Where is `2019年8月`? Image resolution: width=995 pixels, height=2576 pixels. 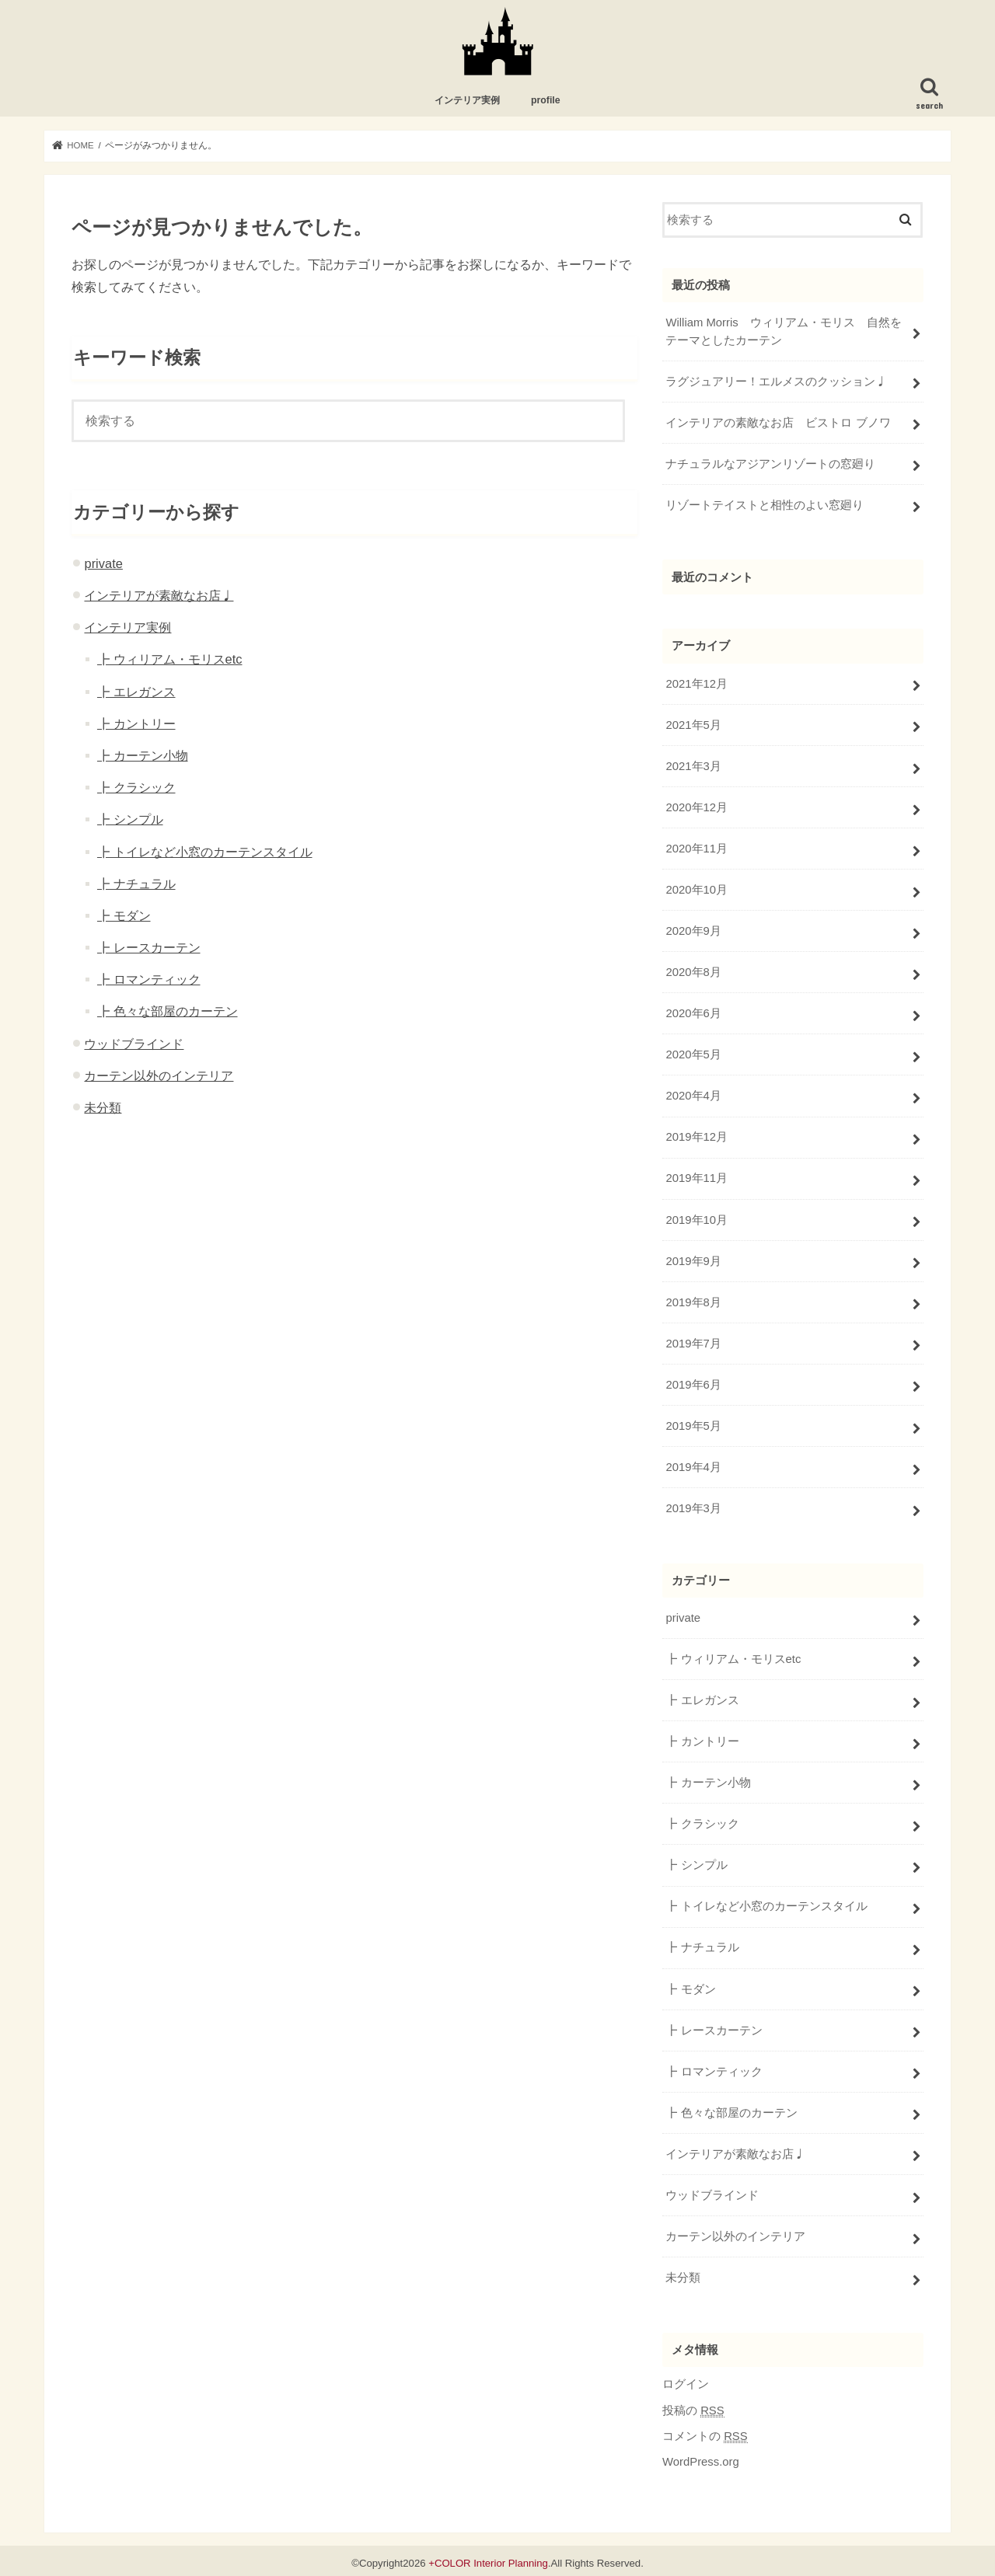 2019年8月 is located at coordinates (693, 1300).